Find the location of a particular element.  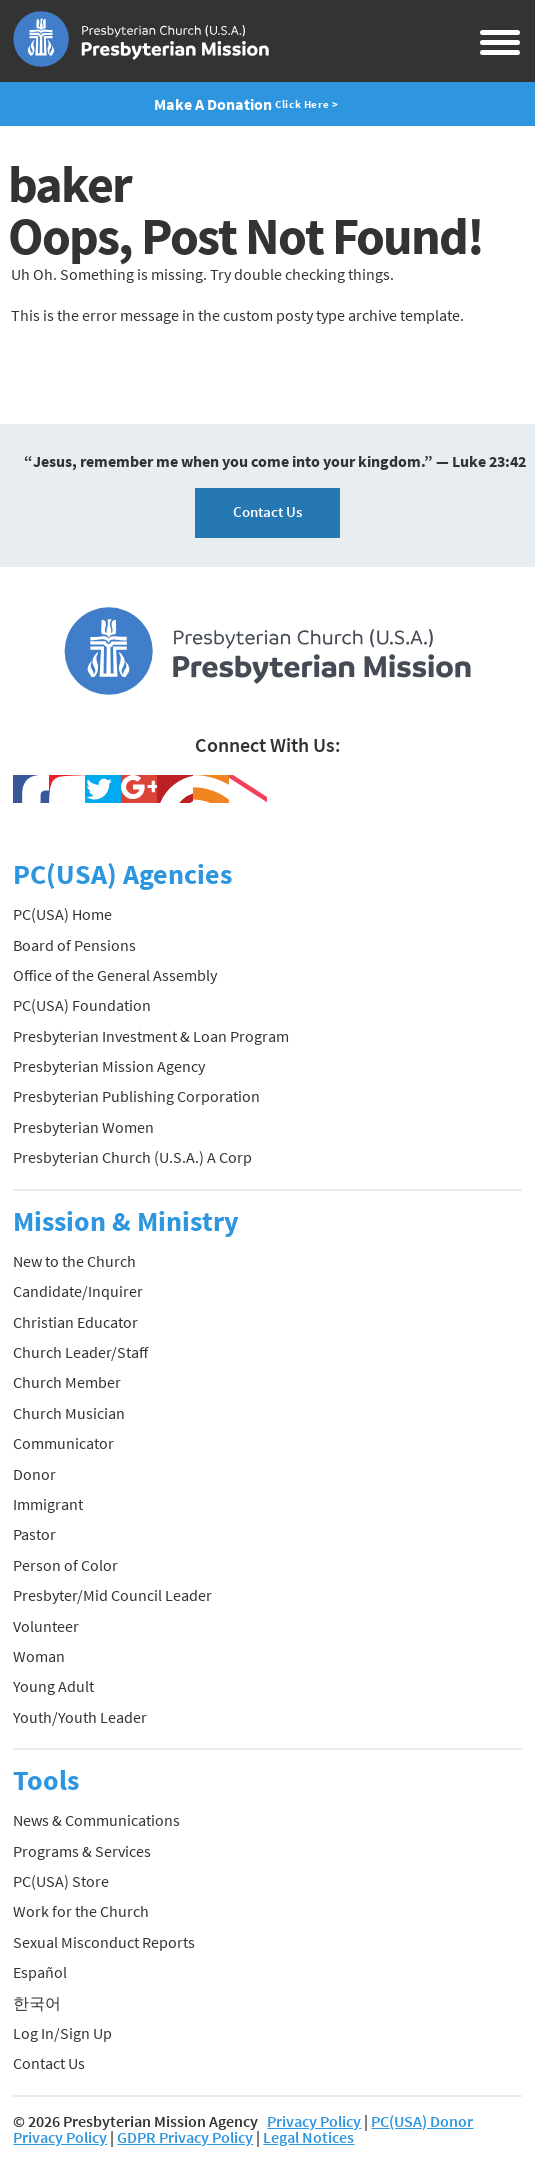

Candidate/Inquirer is located at coordinates (78, 1291).